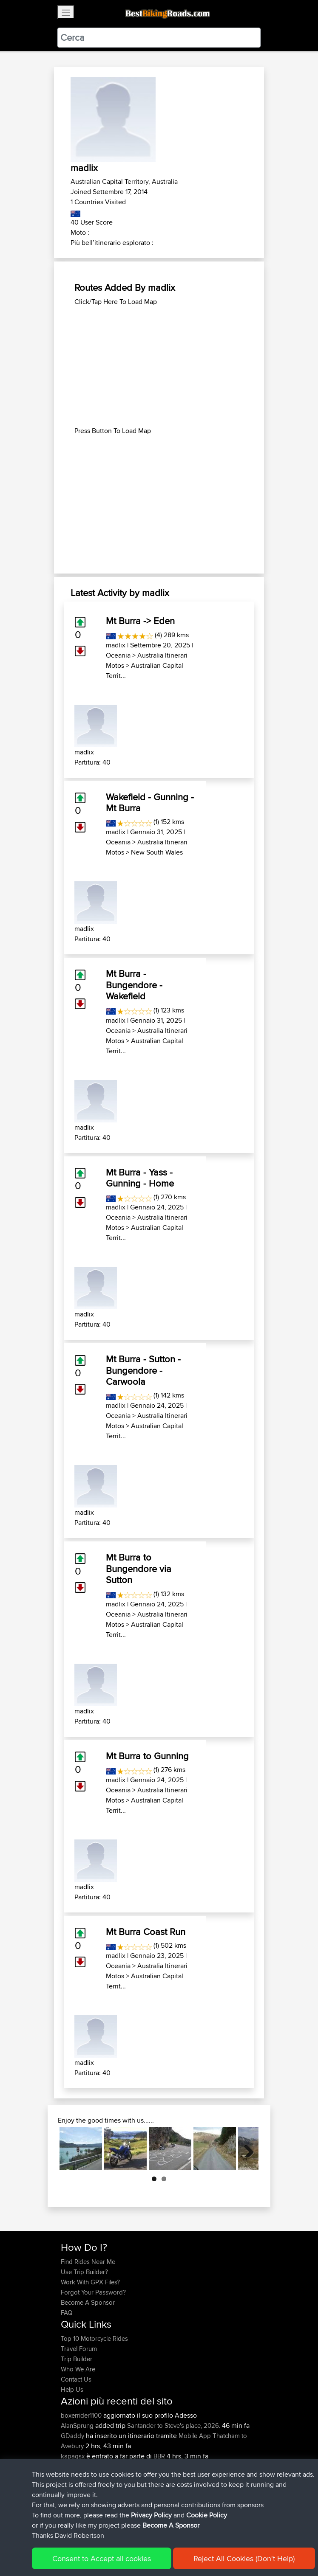  What do you see at coordinates (145, 1931) in the screenshot?
I see `Mt Burra Coast Run` at bounding box center [145, 1931].